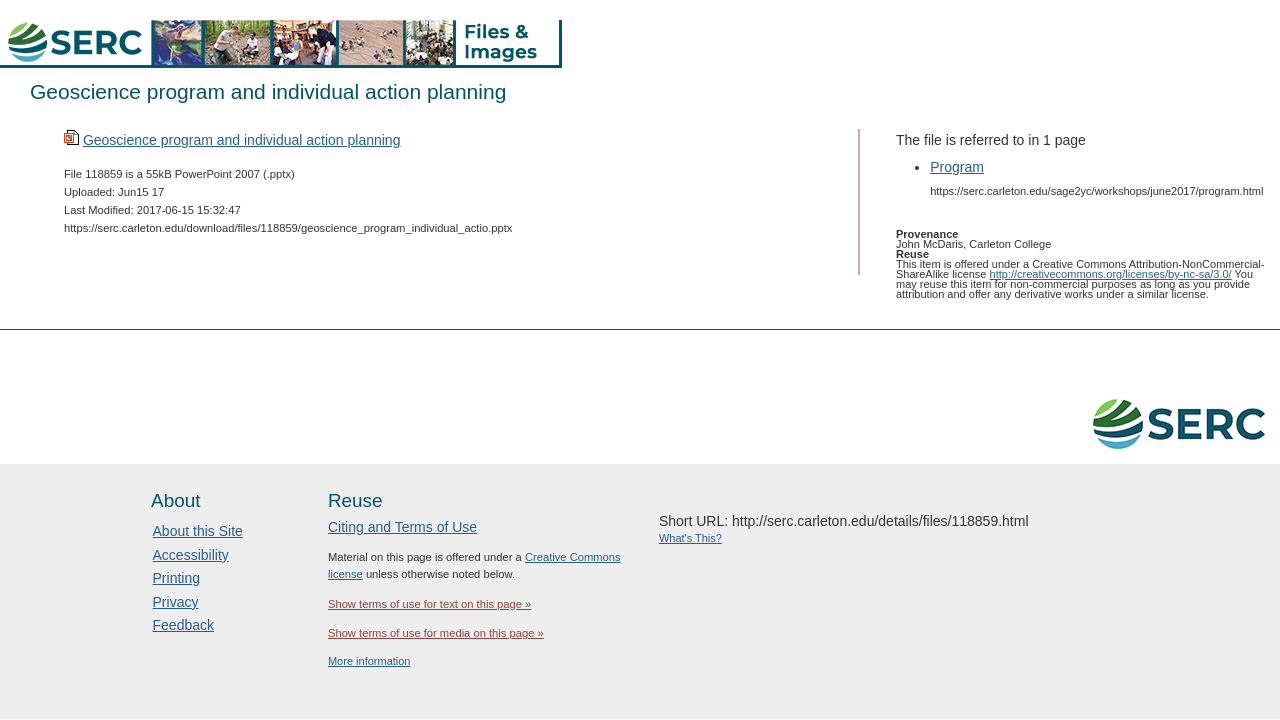 The width and height of the screenshot is (1280, 720). What do you see at coordinates (183, 625) in the screenshot?
I see `Feedback` at bounding box center [183, 625].